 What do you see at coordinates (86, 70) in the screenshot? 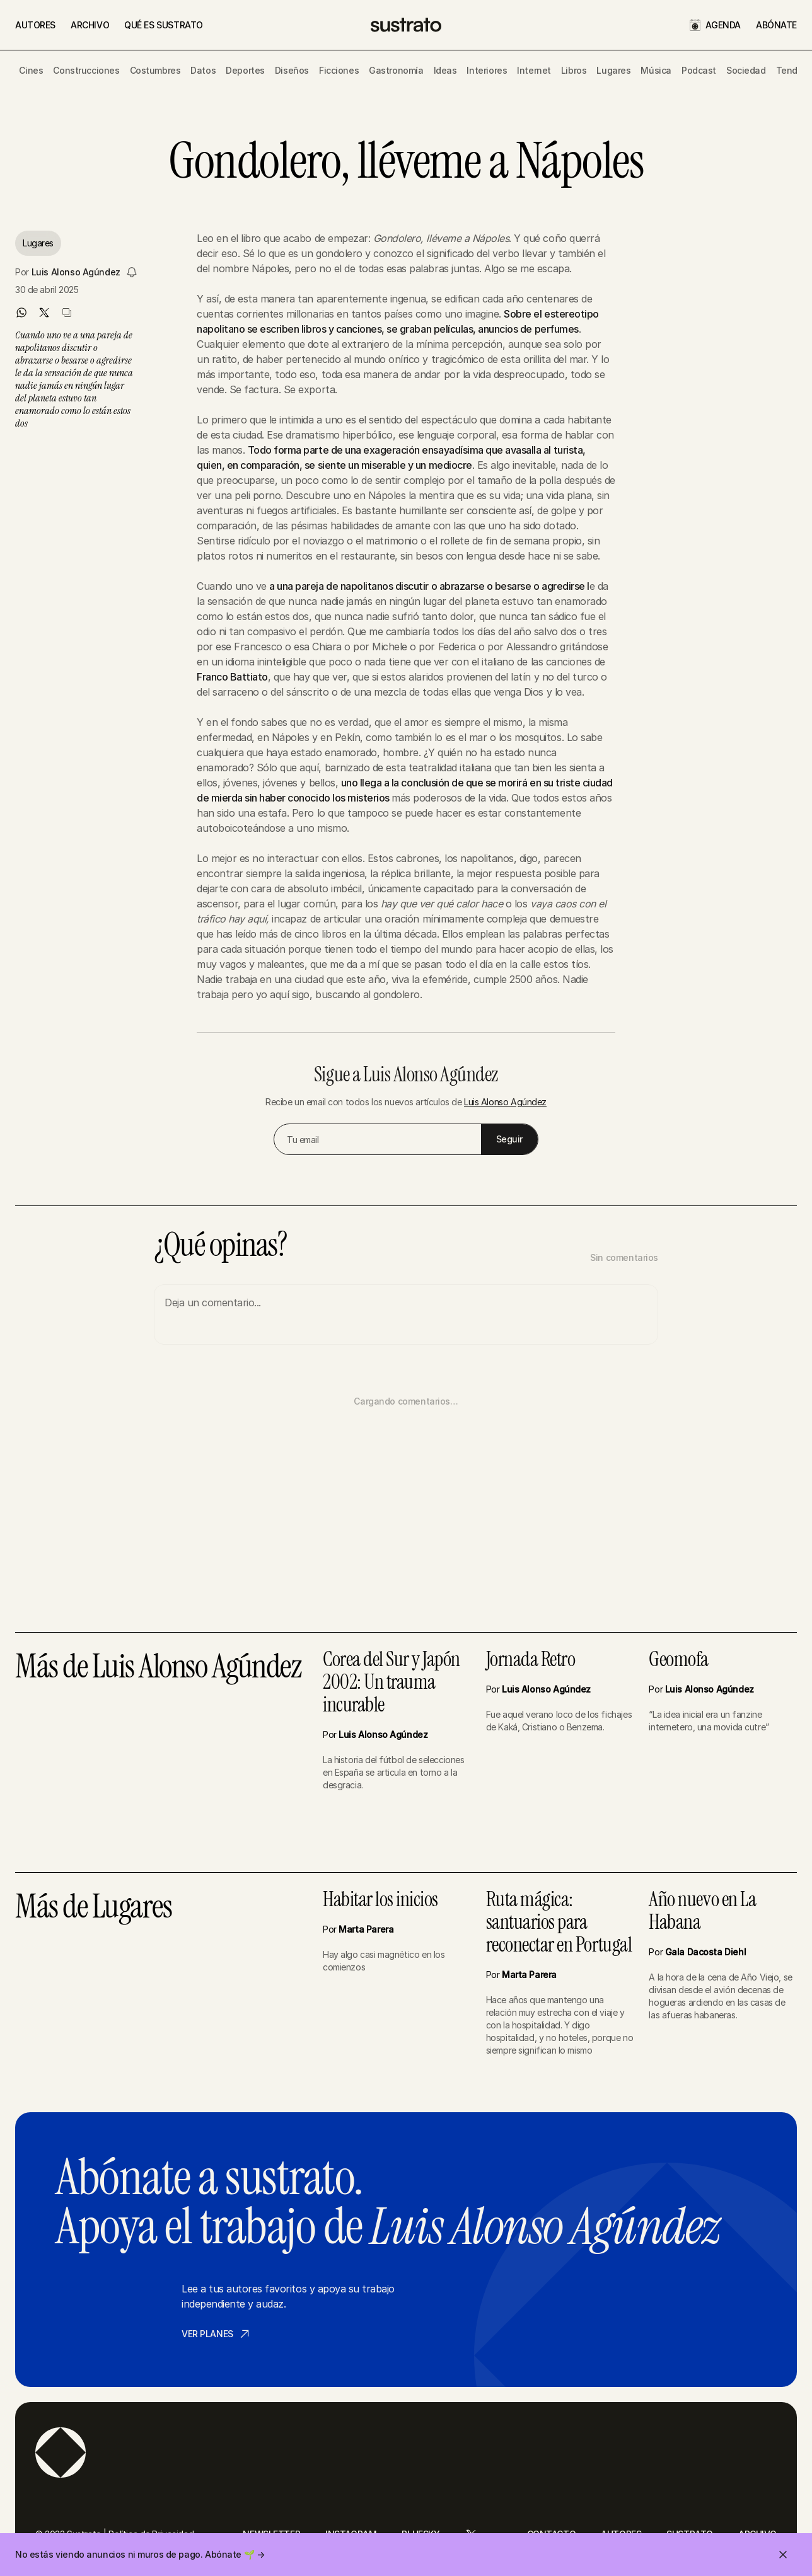
I see `Construcciones` at bounding box center [86, 70].